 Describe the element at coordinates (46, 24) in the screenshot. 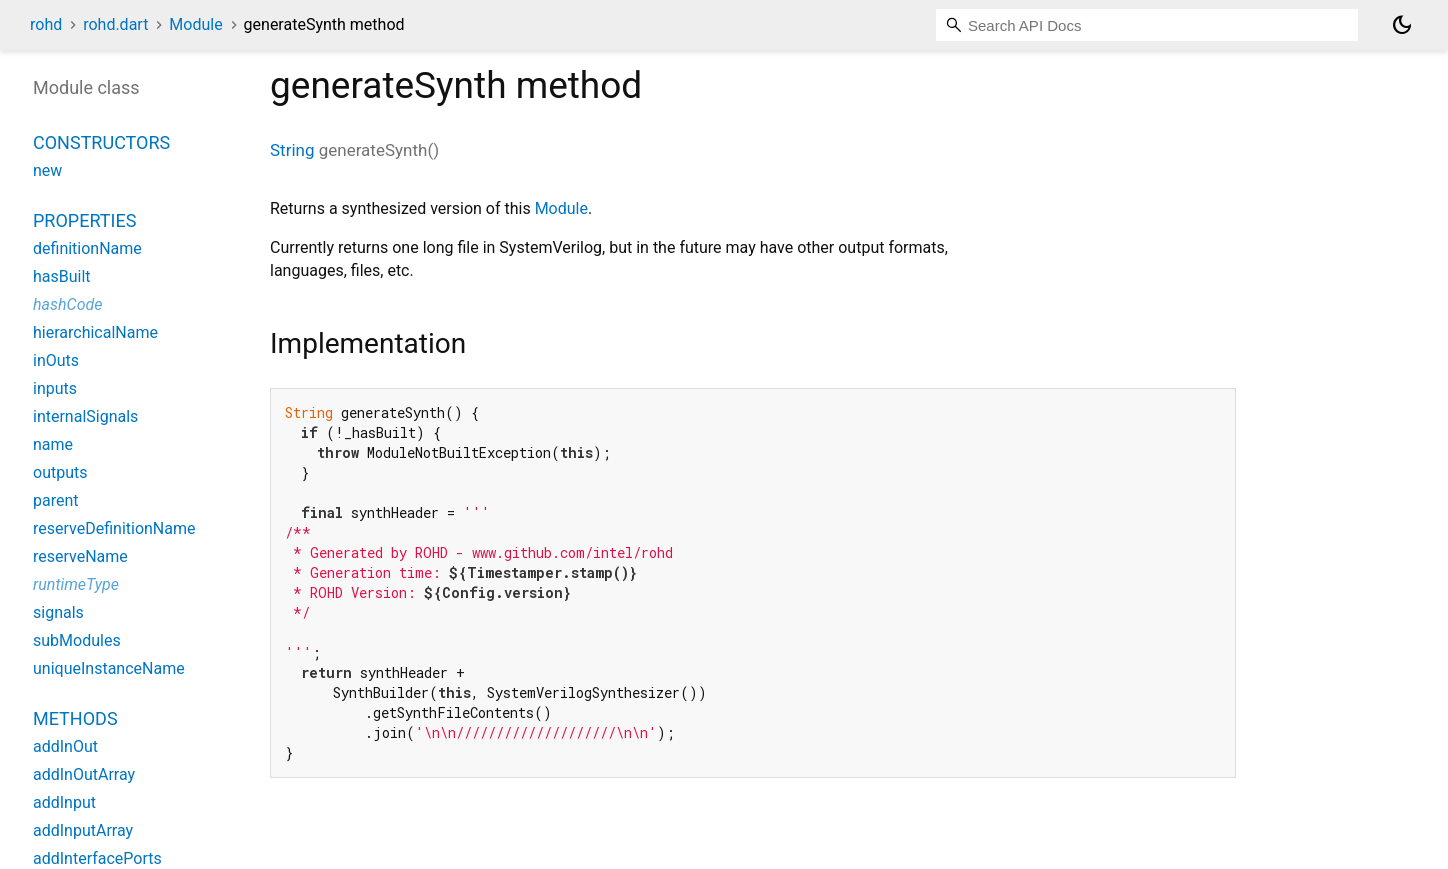

I see `rohd` at that location.